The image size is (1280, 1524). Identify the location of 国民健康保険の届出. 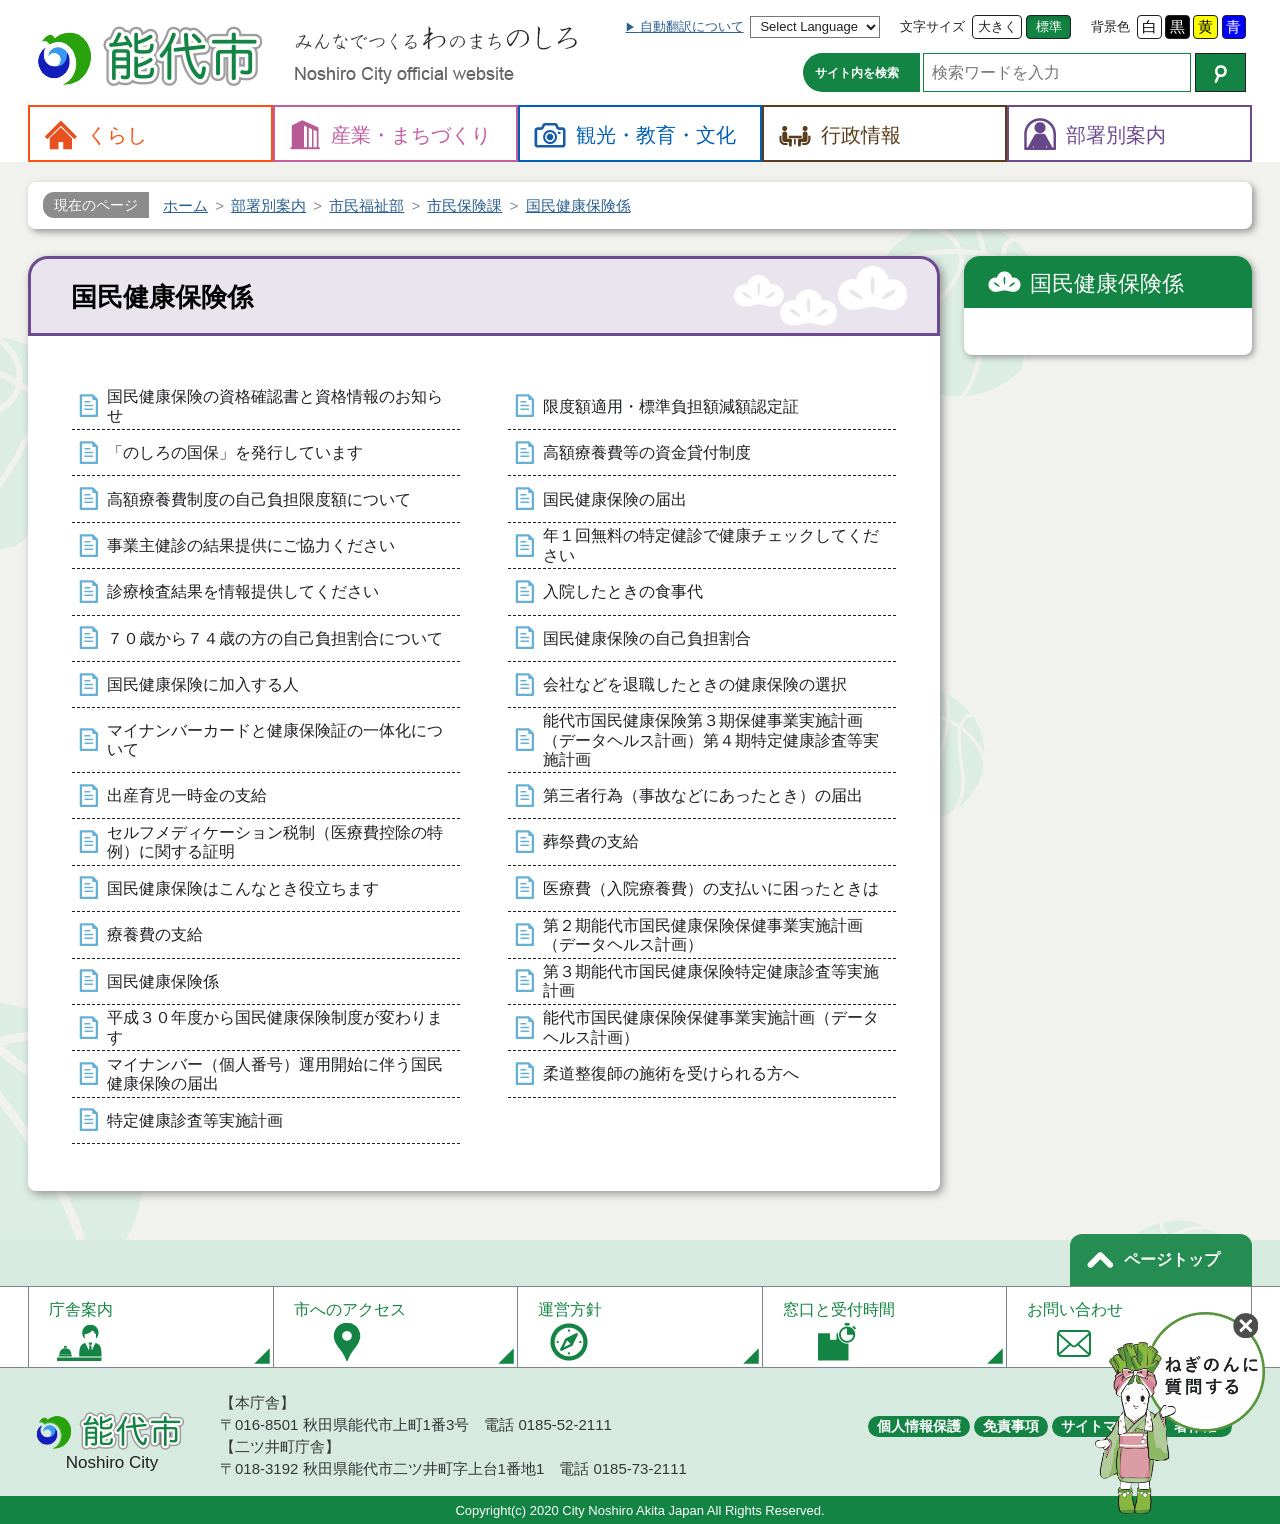
(615, 499).